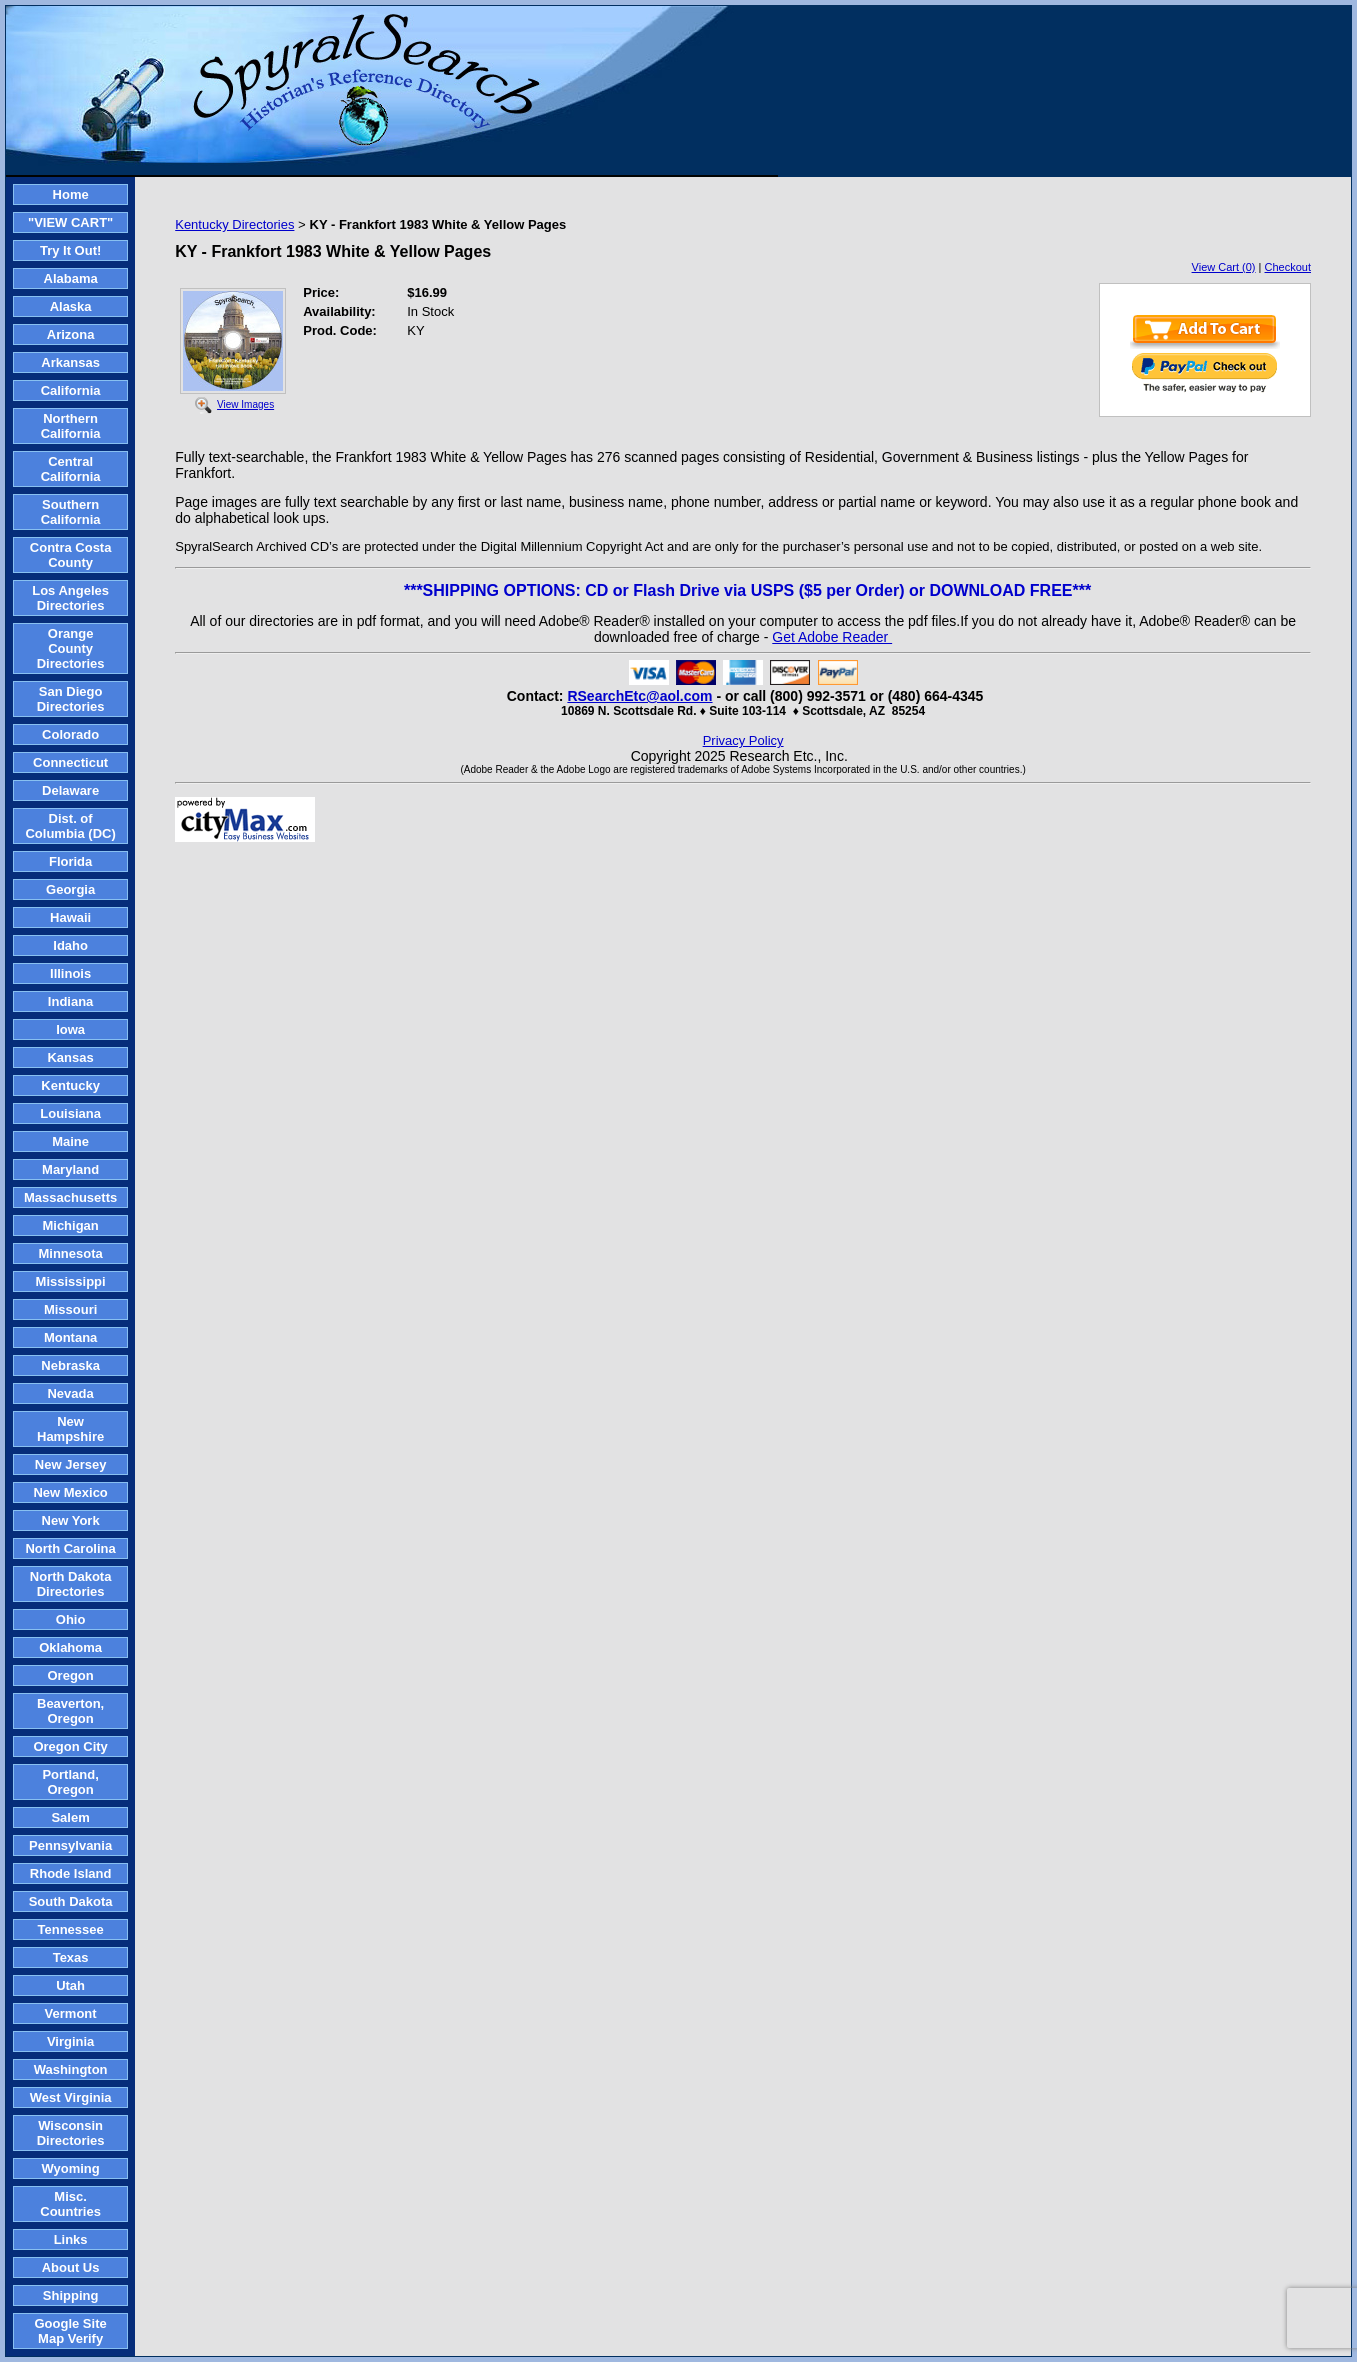  What do you see at coordinates (70, 1225) in the screenshot?
I see `Michigan` at bounding box center [70, 1225].